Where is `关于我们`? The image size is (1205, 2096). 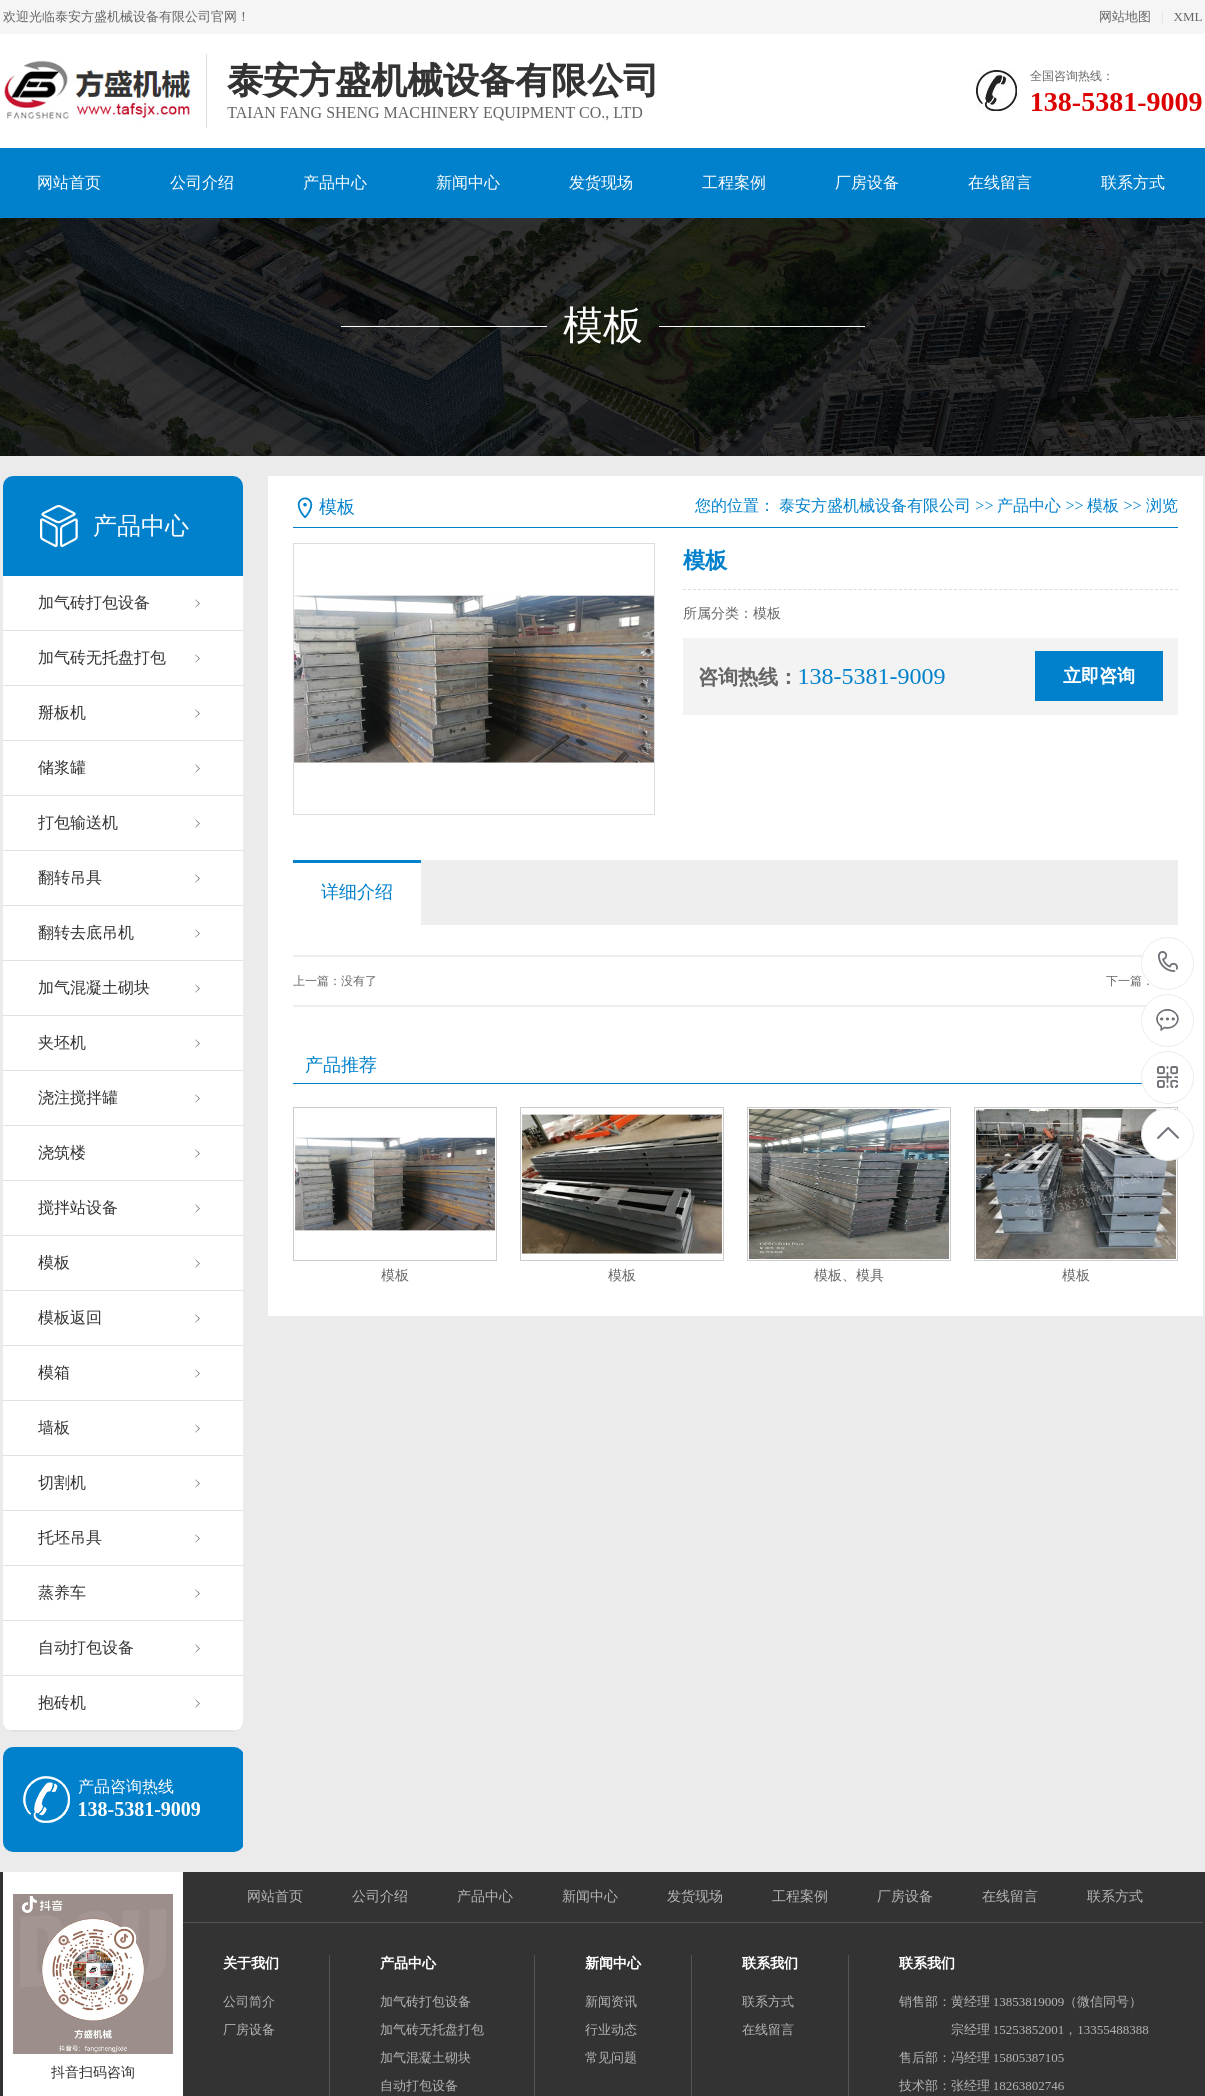
关于我们 is located at coordinates (251, 1963).